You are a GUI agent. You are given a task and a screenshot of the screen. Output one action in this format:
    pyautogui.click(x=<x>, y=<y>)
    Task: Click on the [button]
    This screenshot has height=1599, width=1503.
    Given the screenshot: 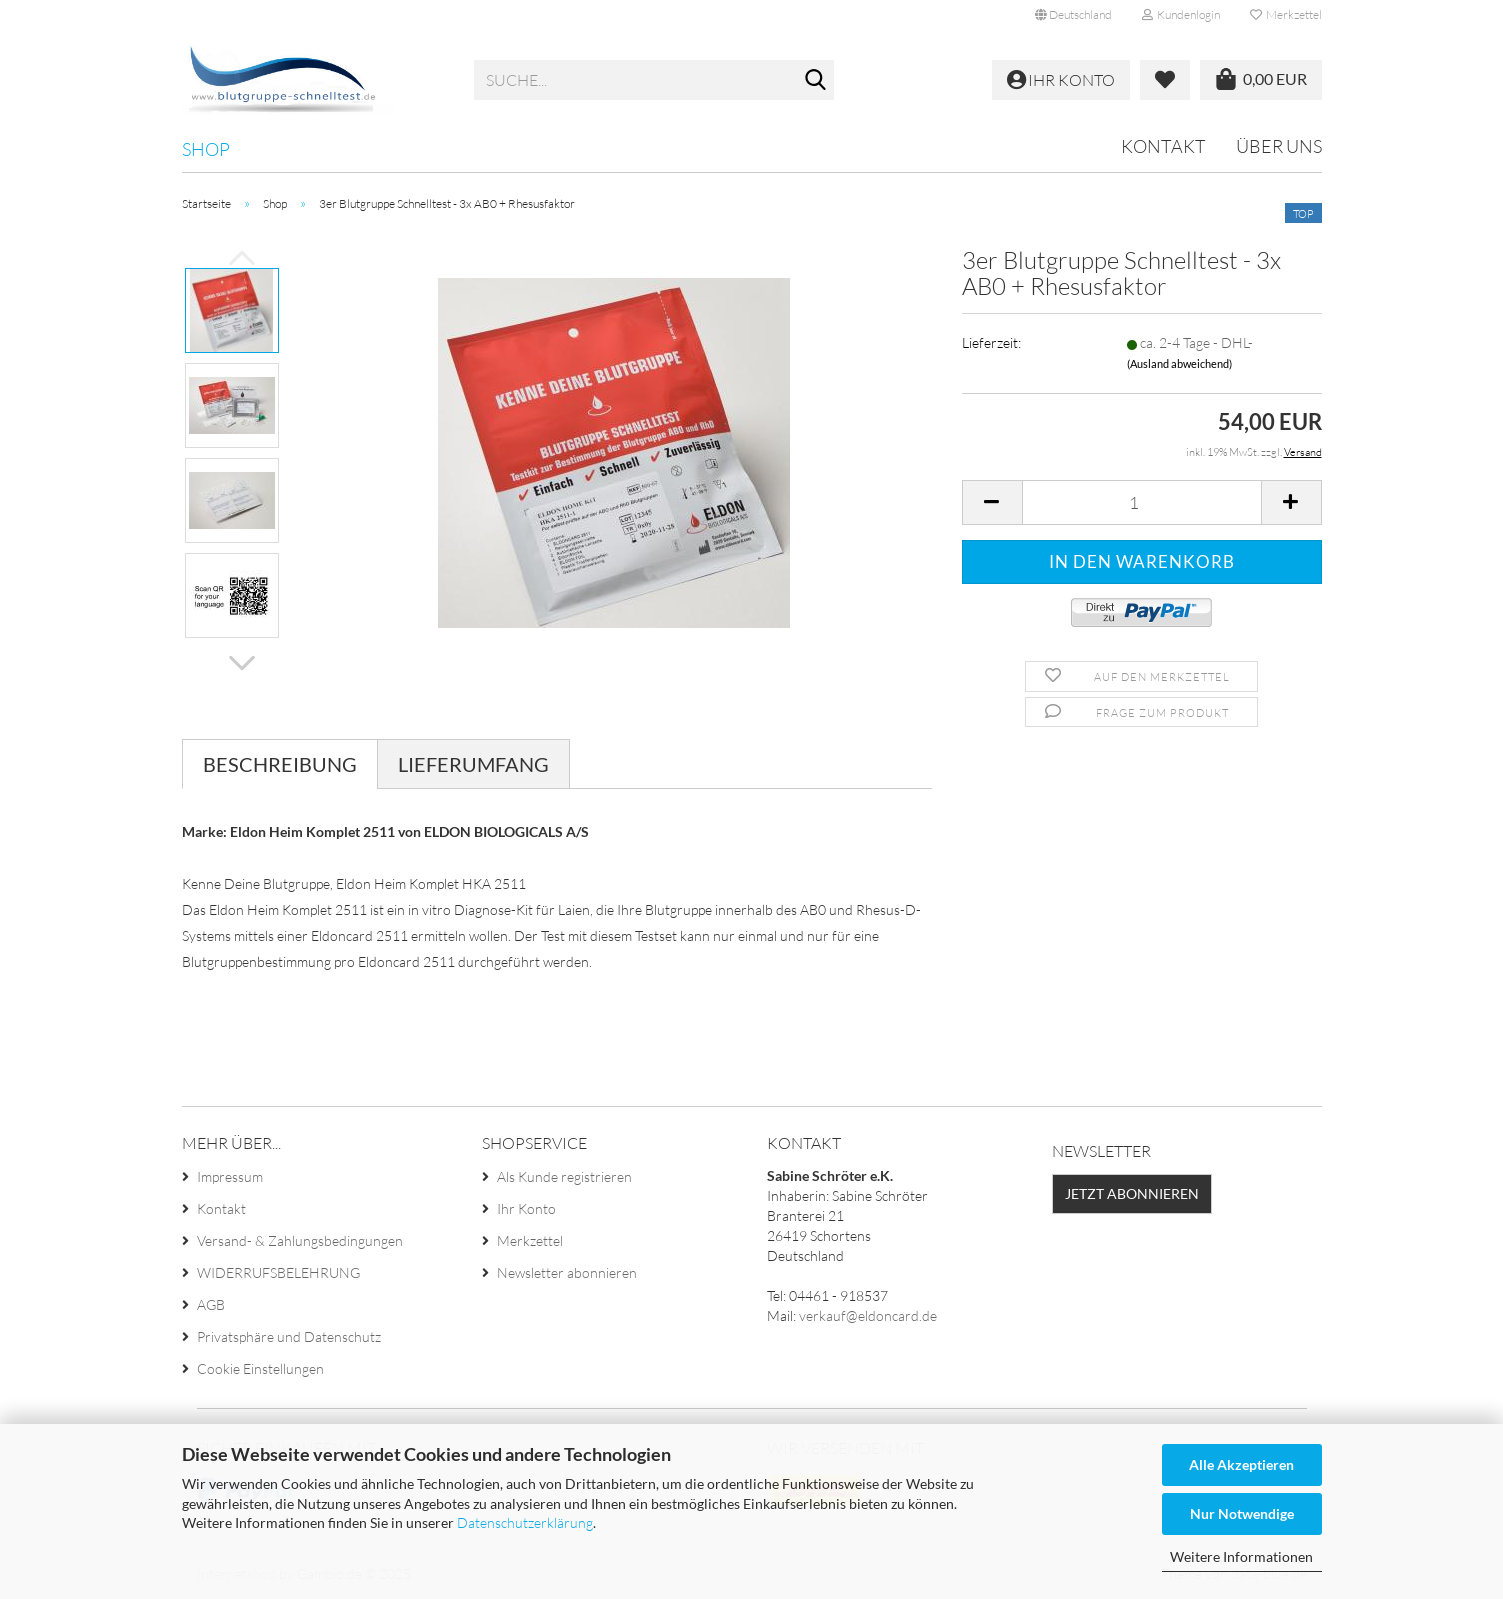 What is the action you would take?
    pyautogui.click(x=1073, y=15)
    